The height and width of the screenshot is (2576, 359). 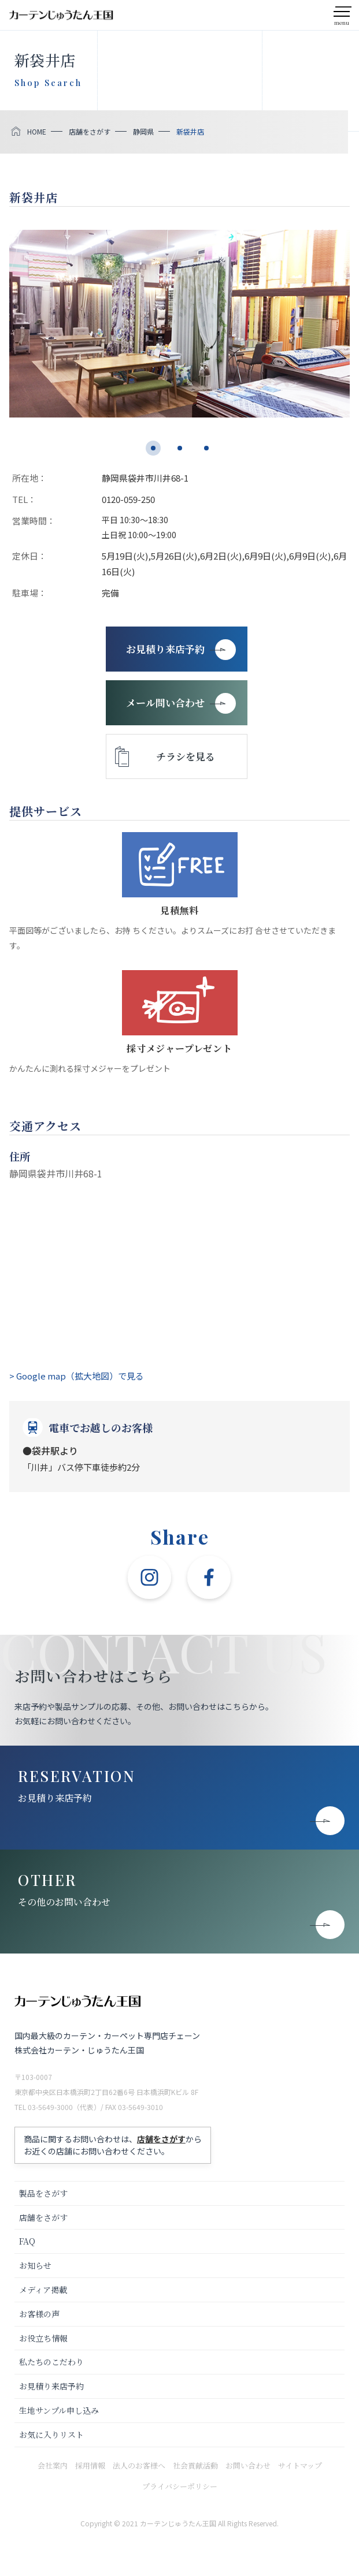 I want to click on お問い合わせ, so click(x=248, y=2465).